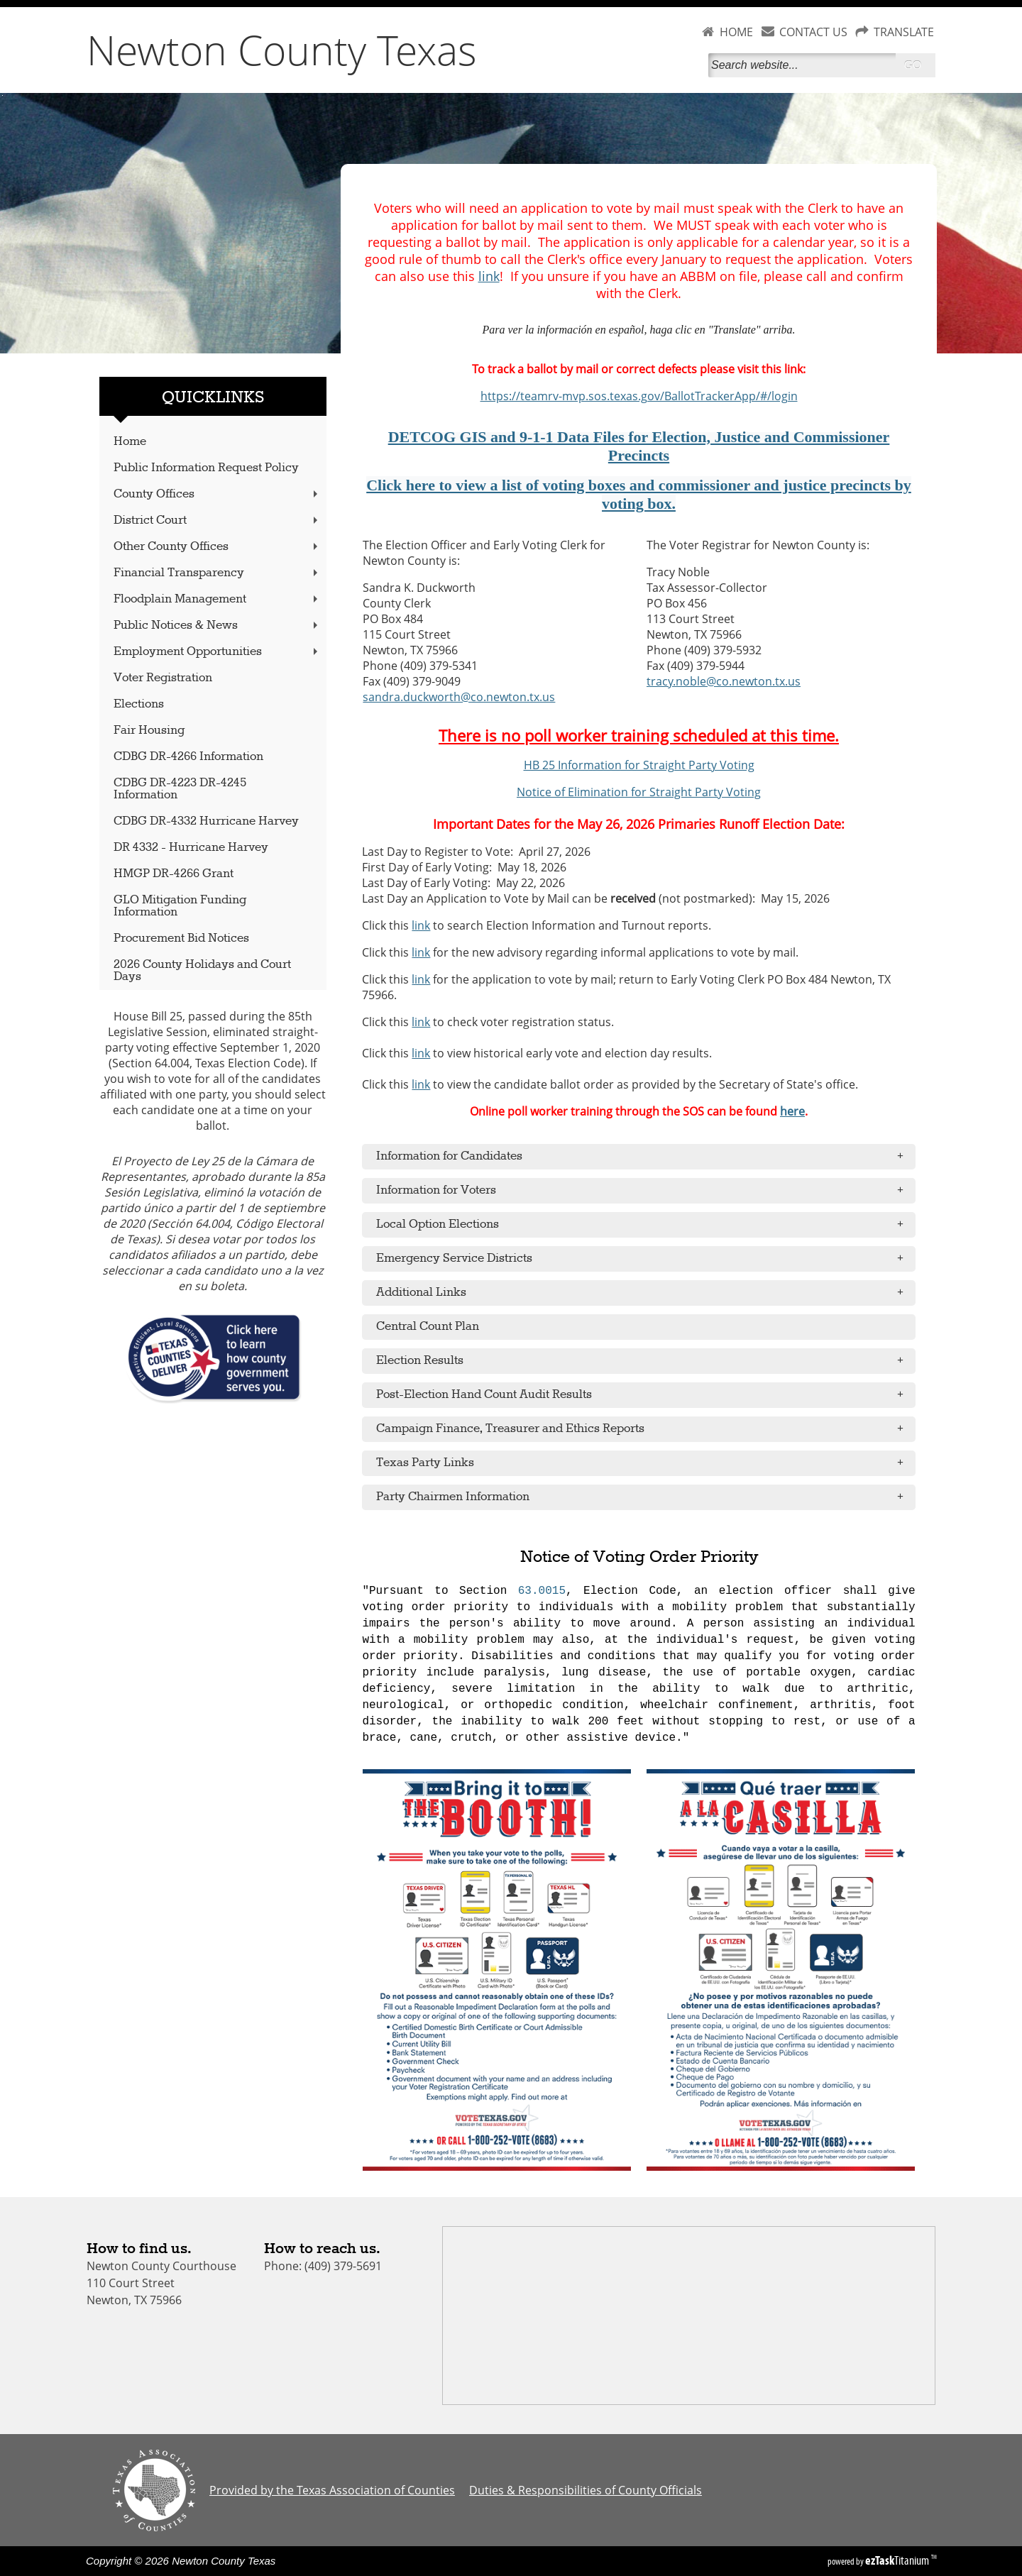  I want to click on HMGP DR-4266 Grant, so click(173, 873).